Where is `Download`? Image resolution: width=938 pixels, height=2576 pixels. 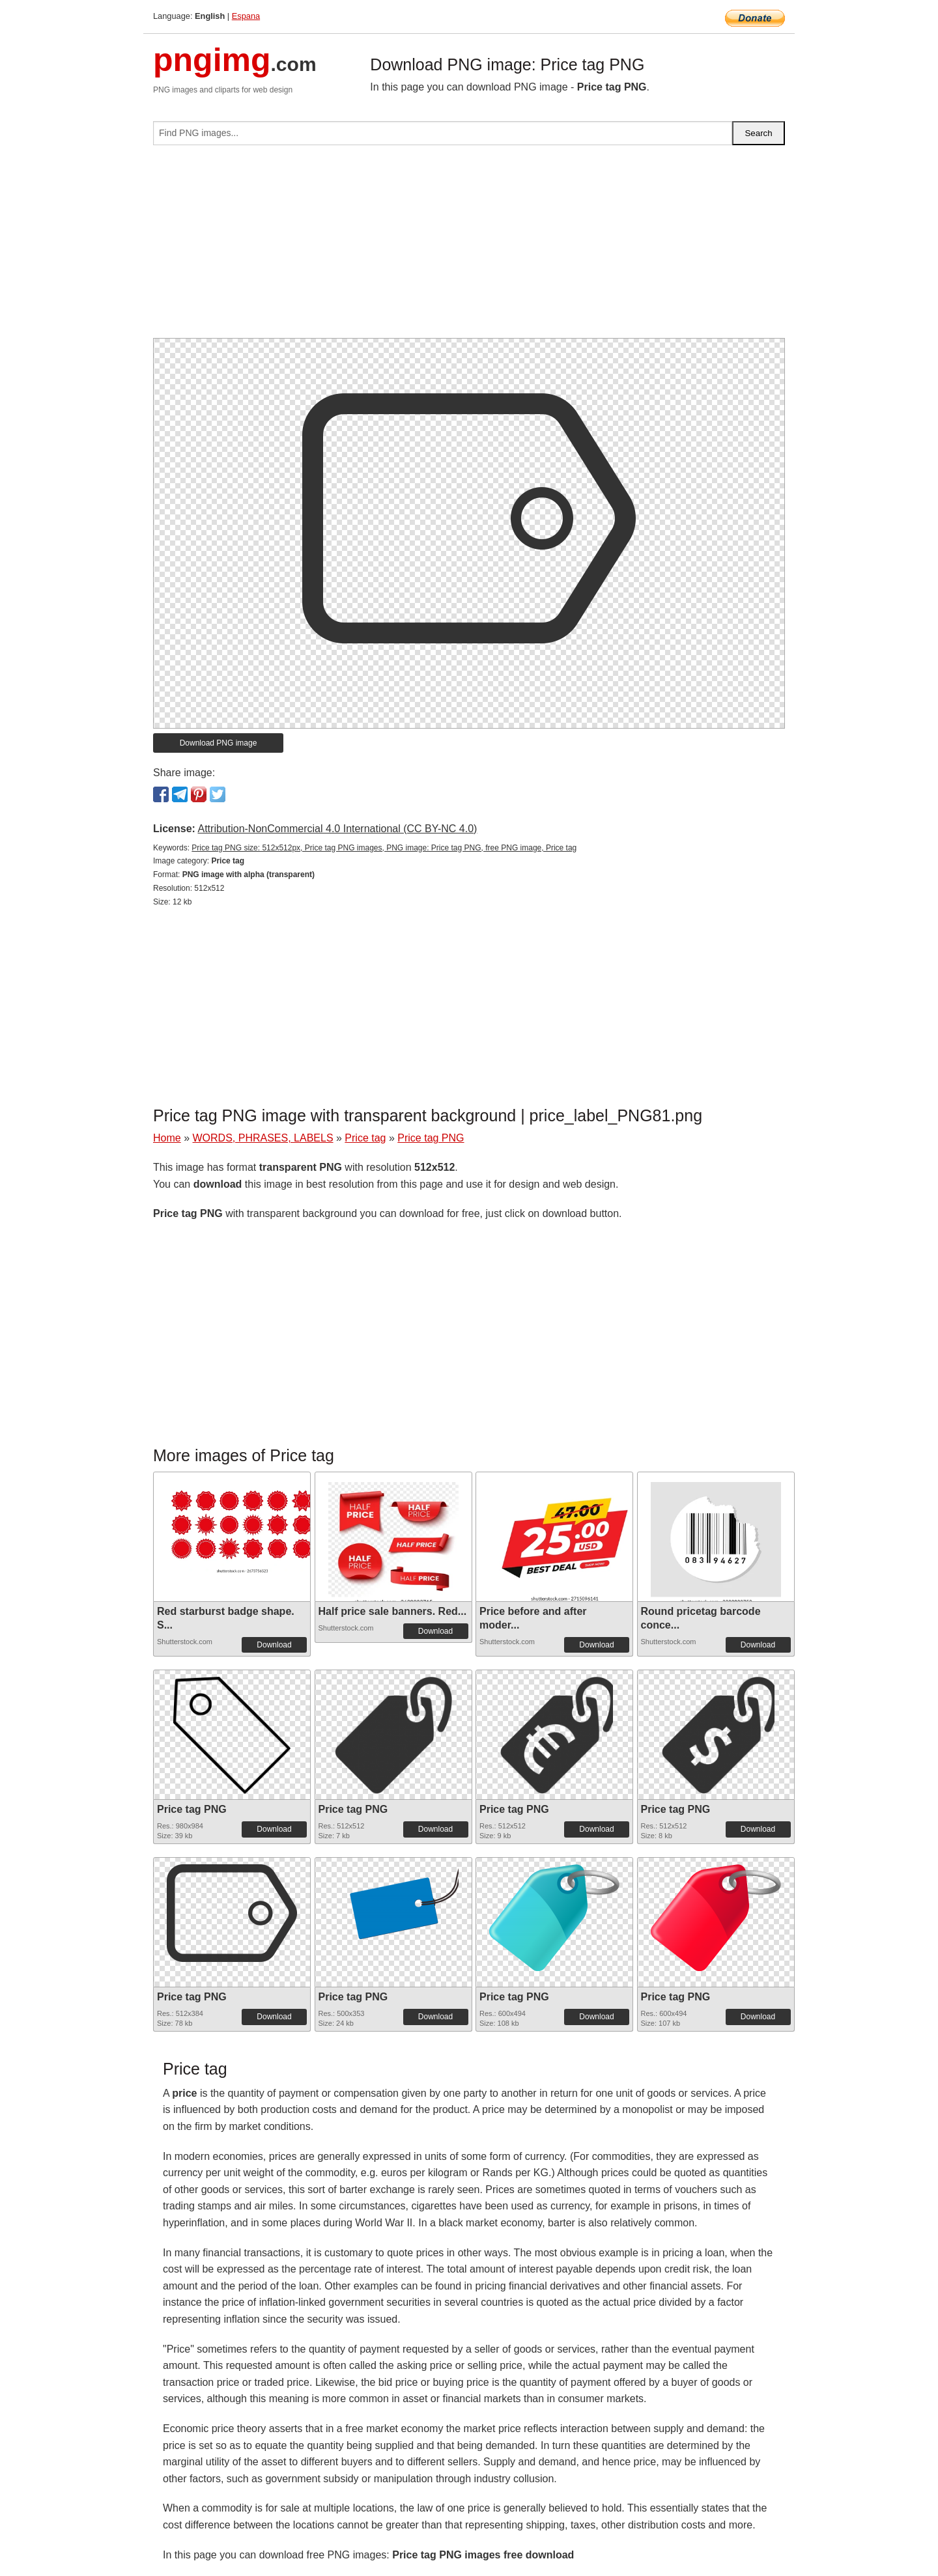 Download is located at coordinates (274, 1644).